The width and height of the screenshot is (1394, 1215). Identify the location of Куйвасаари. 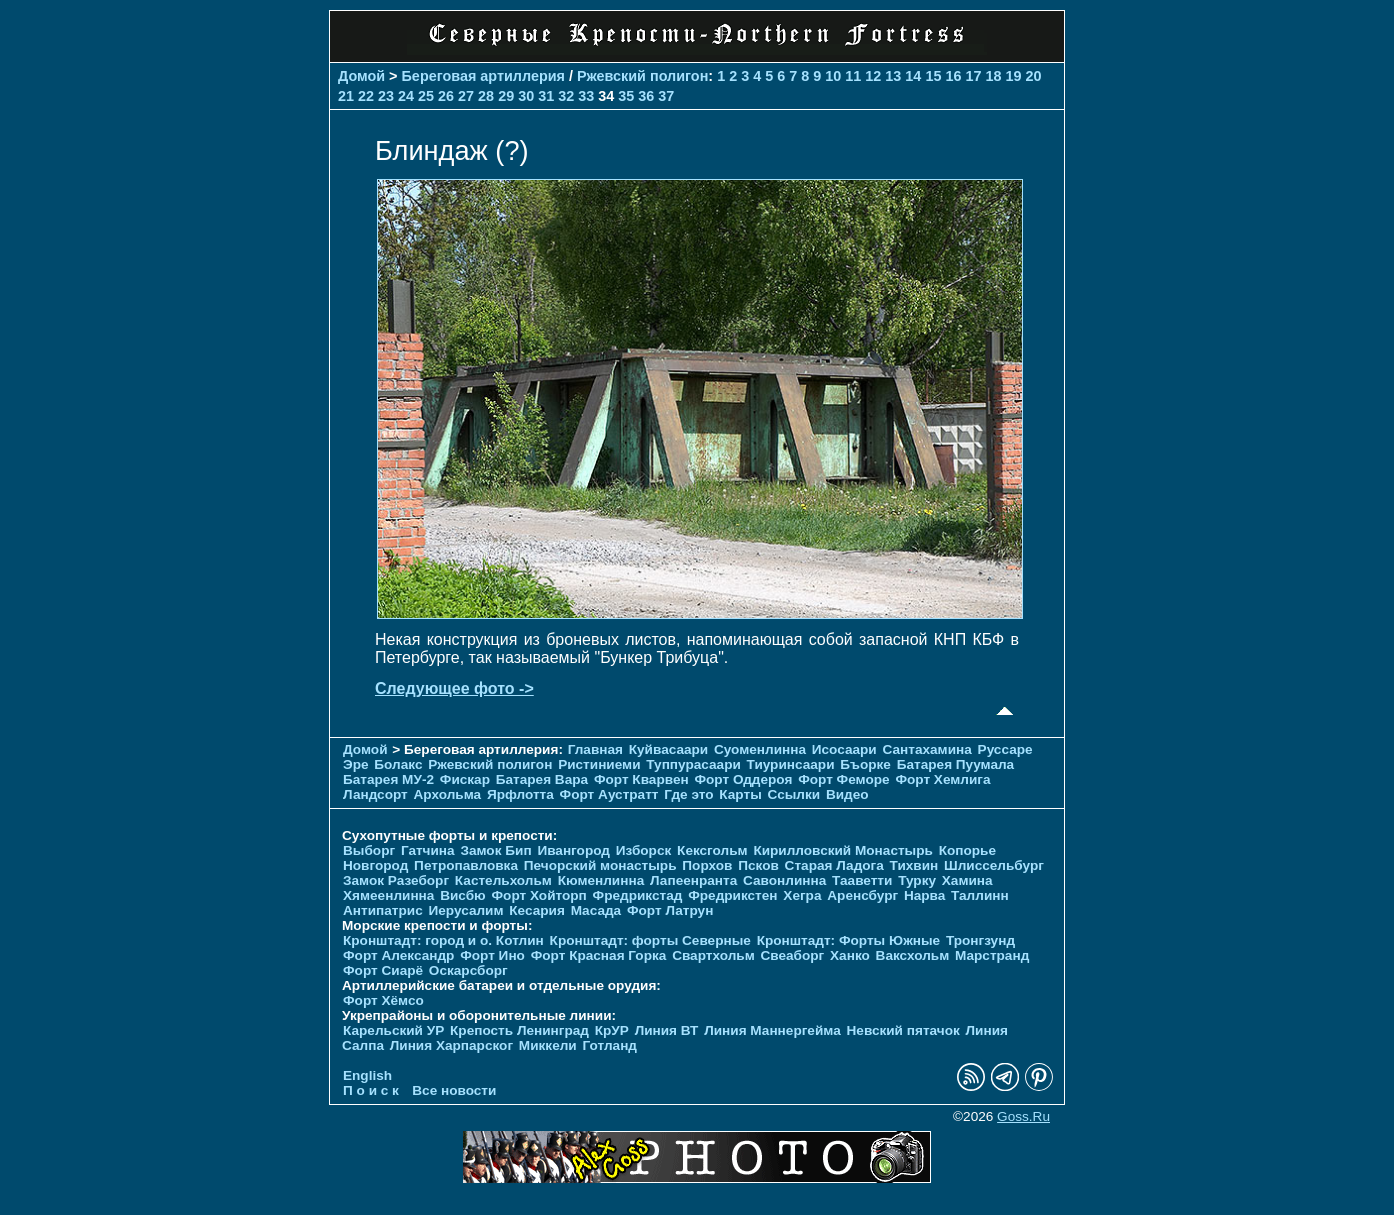
(668, 749).